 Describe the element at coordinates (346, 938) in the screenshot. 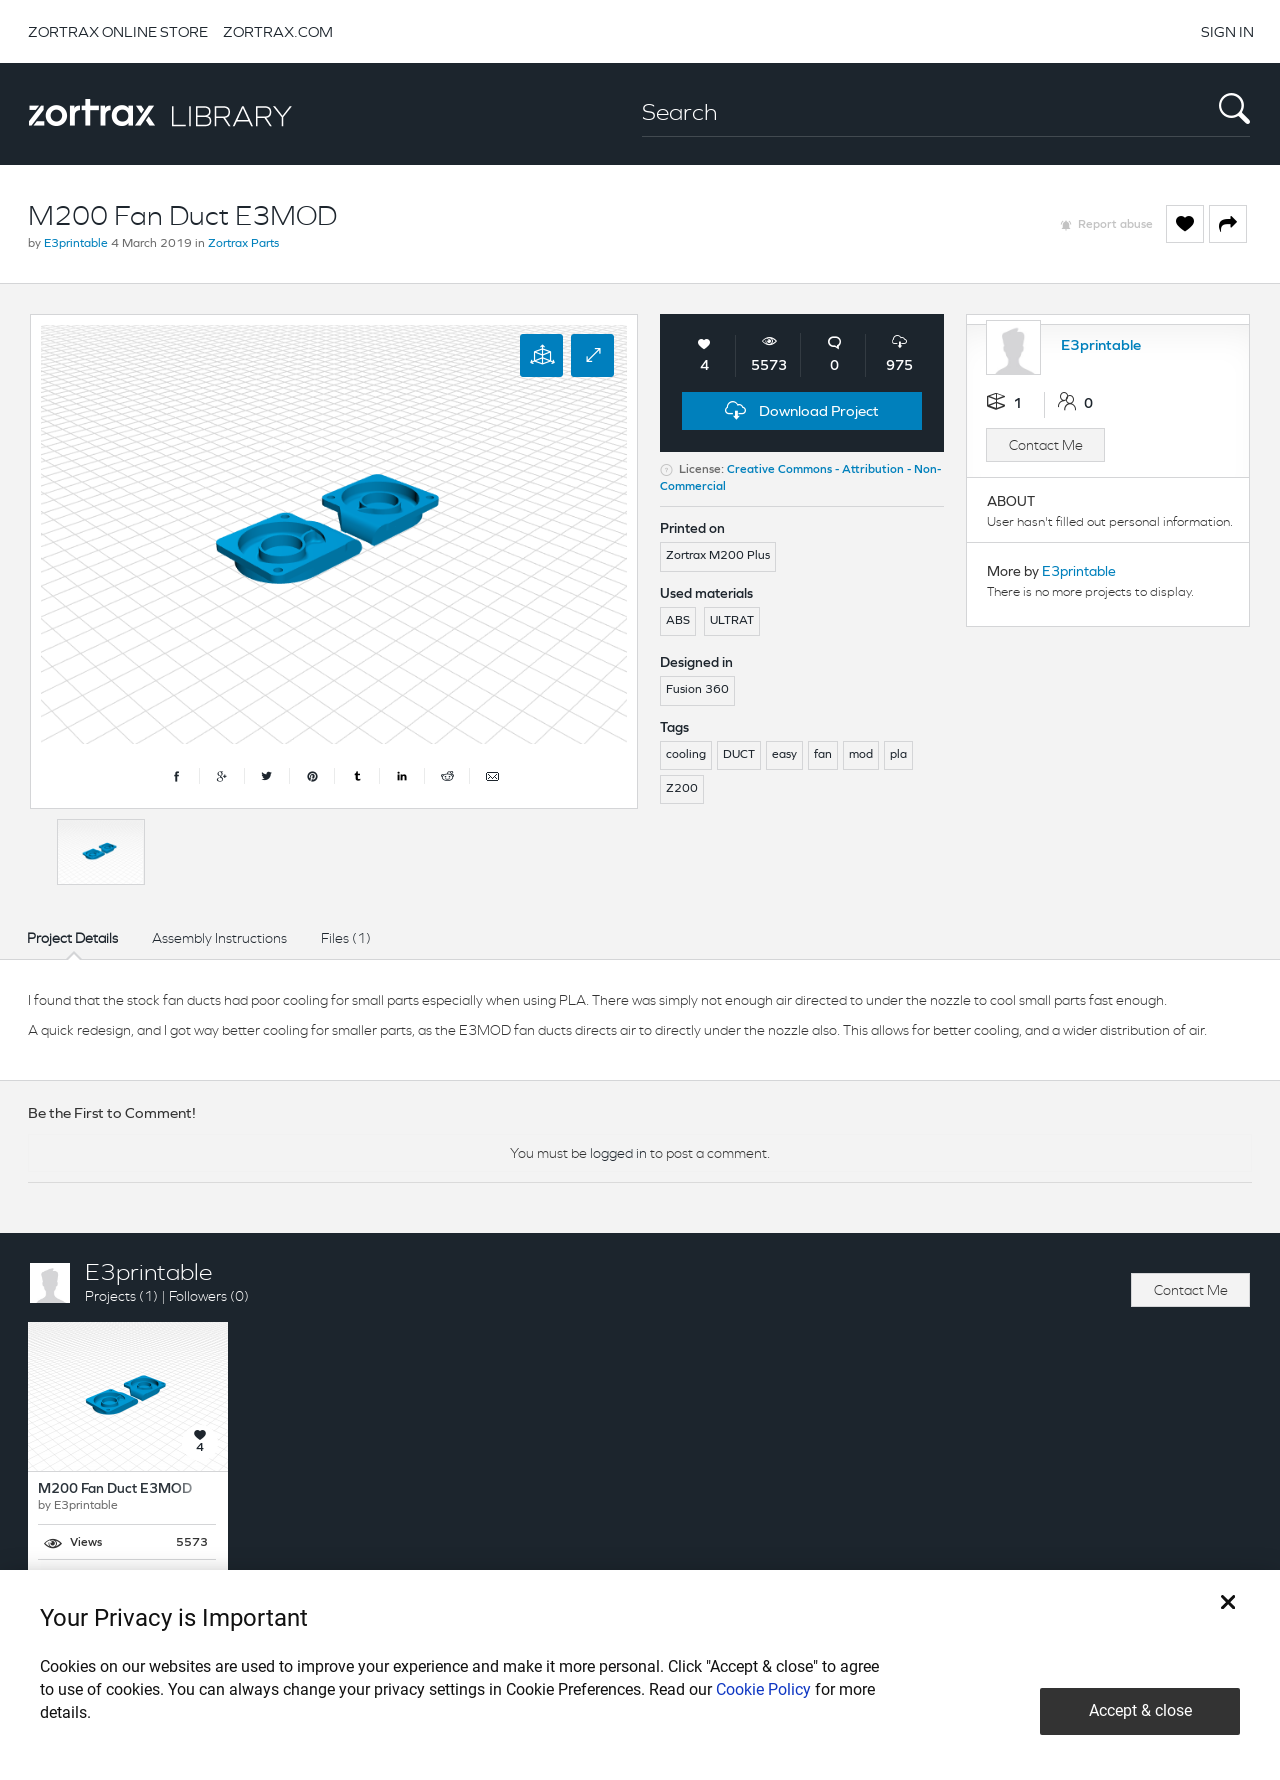

I see `Files (1)` at that location.